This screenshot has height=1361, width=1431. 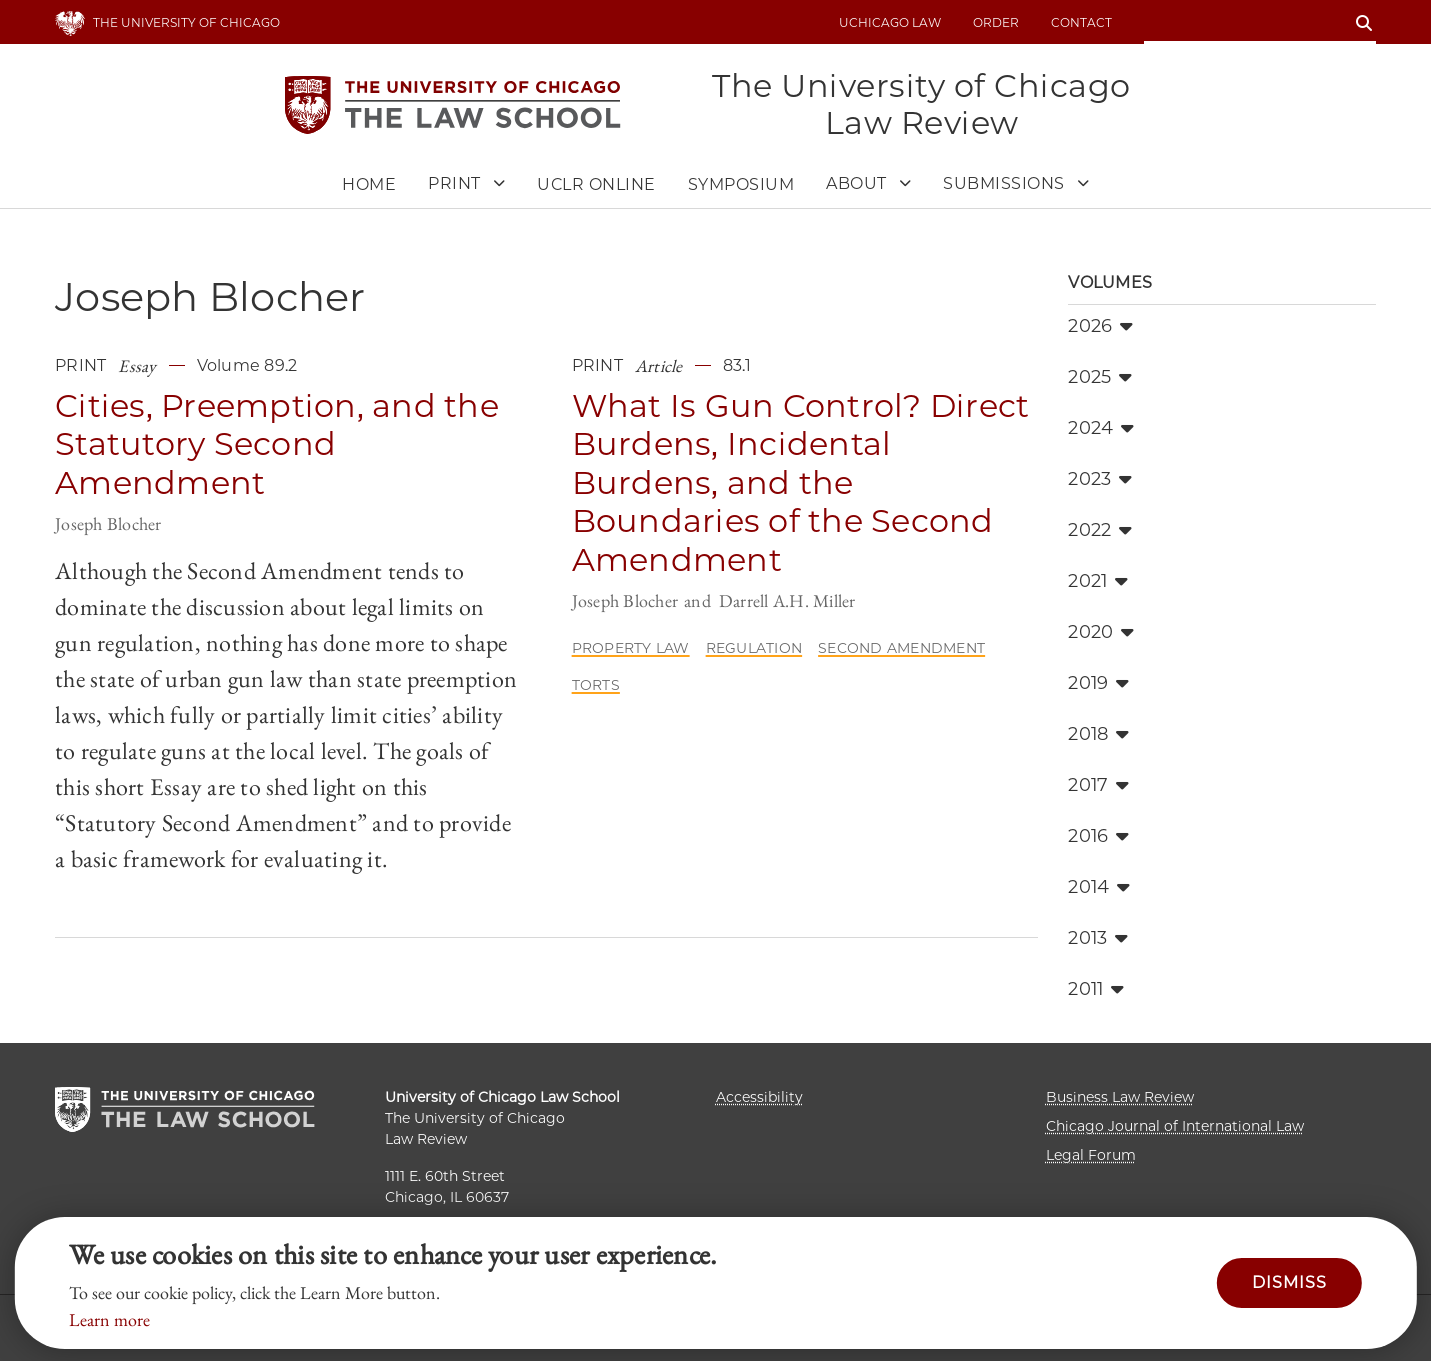 I want to click on 2021, so click(x=1098, y=581).